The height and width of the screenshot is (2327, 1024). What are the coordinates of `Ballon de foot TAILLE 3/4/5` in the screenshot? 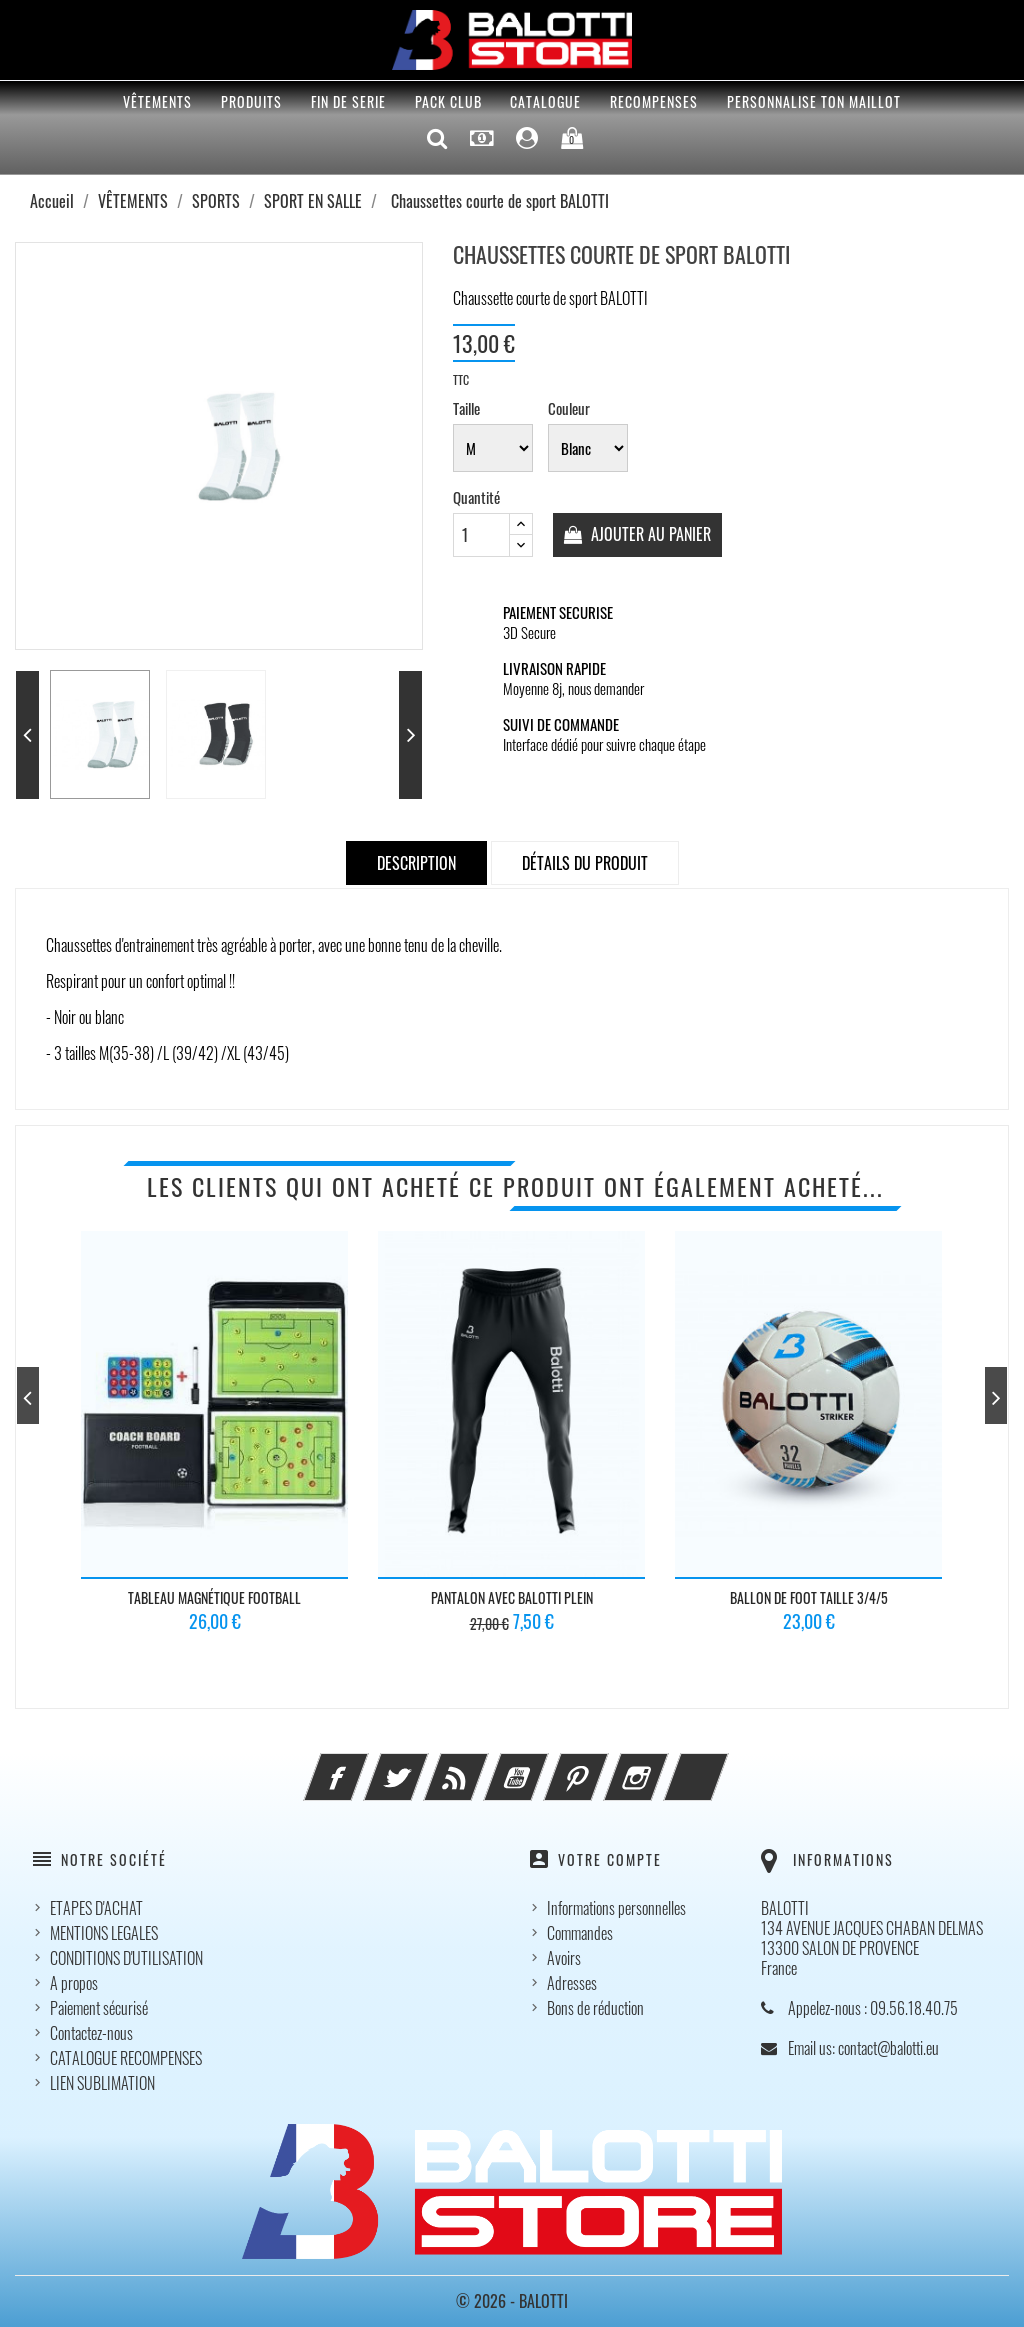 It's located at (809, 1597).